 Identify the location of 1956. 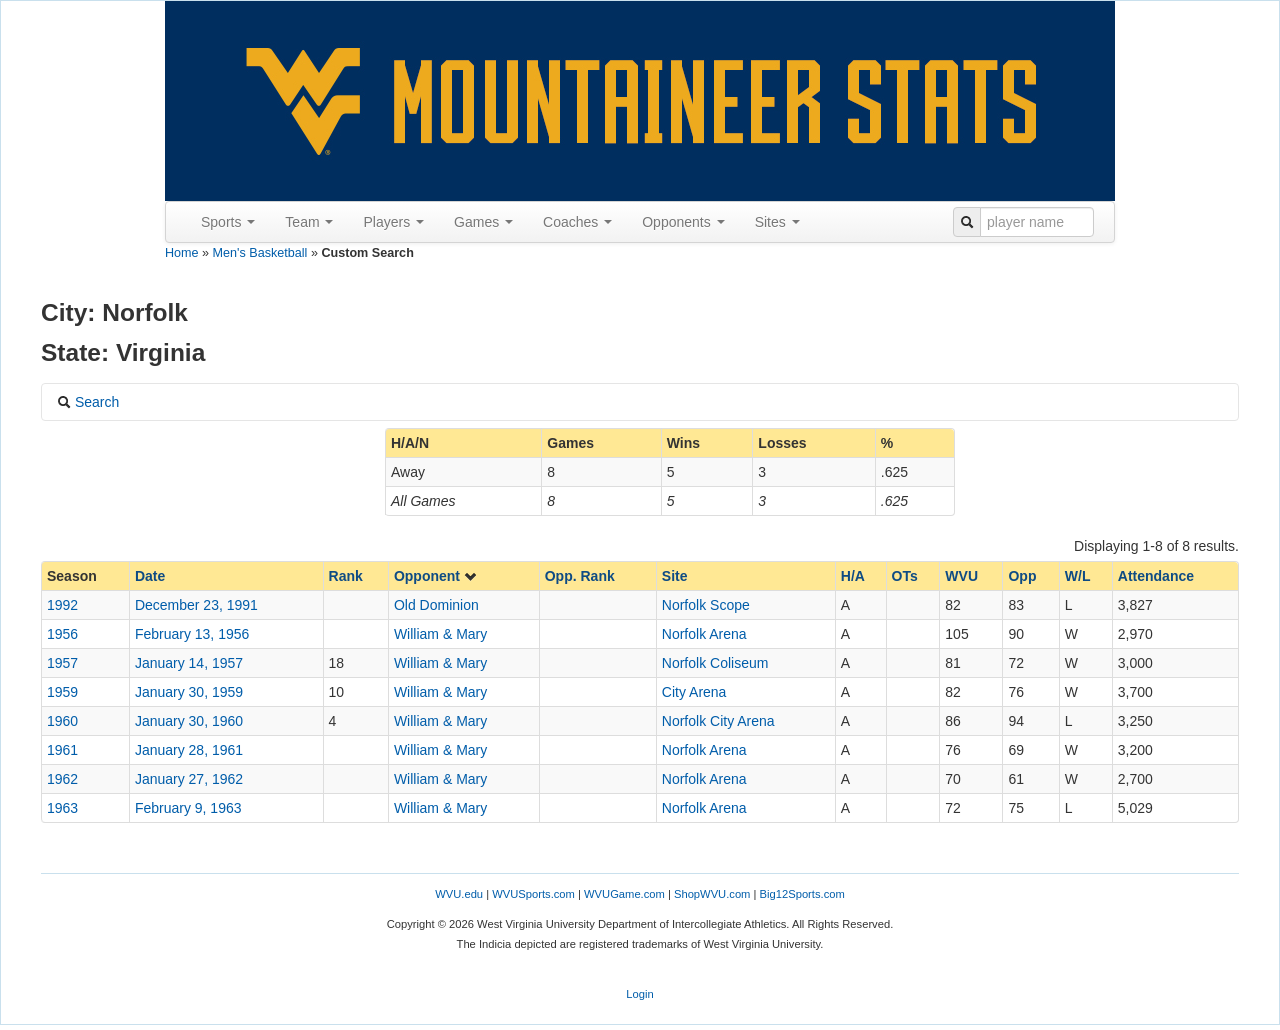
(62, 634).